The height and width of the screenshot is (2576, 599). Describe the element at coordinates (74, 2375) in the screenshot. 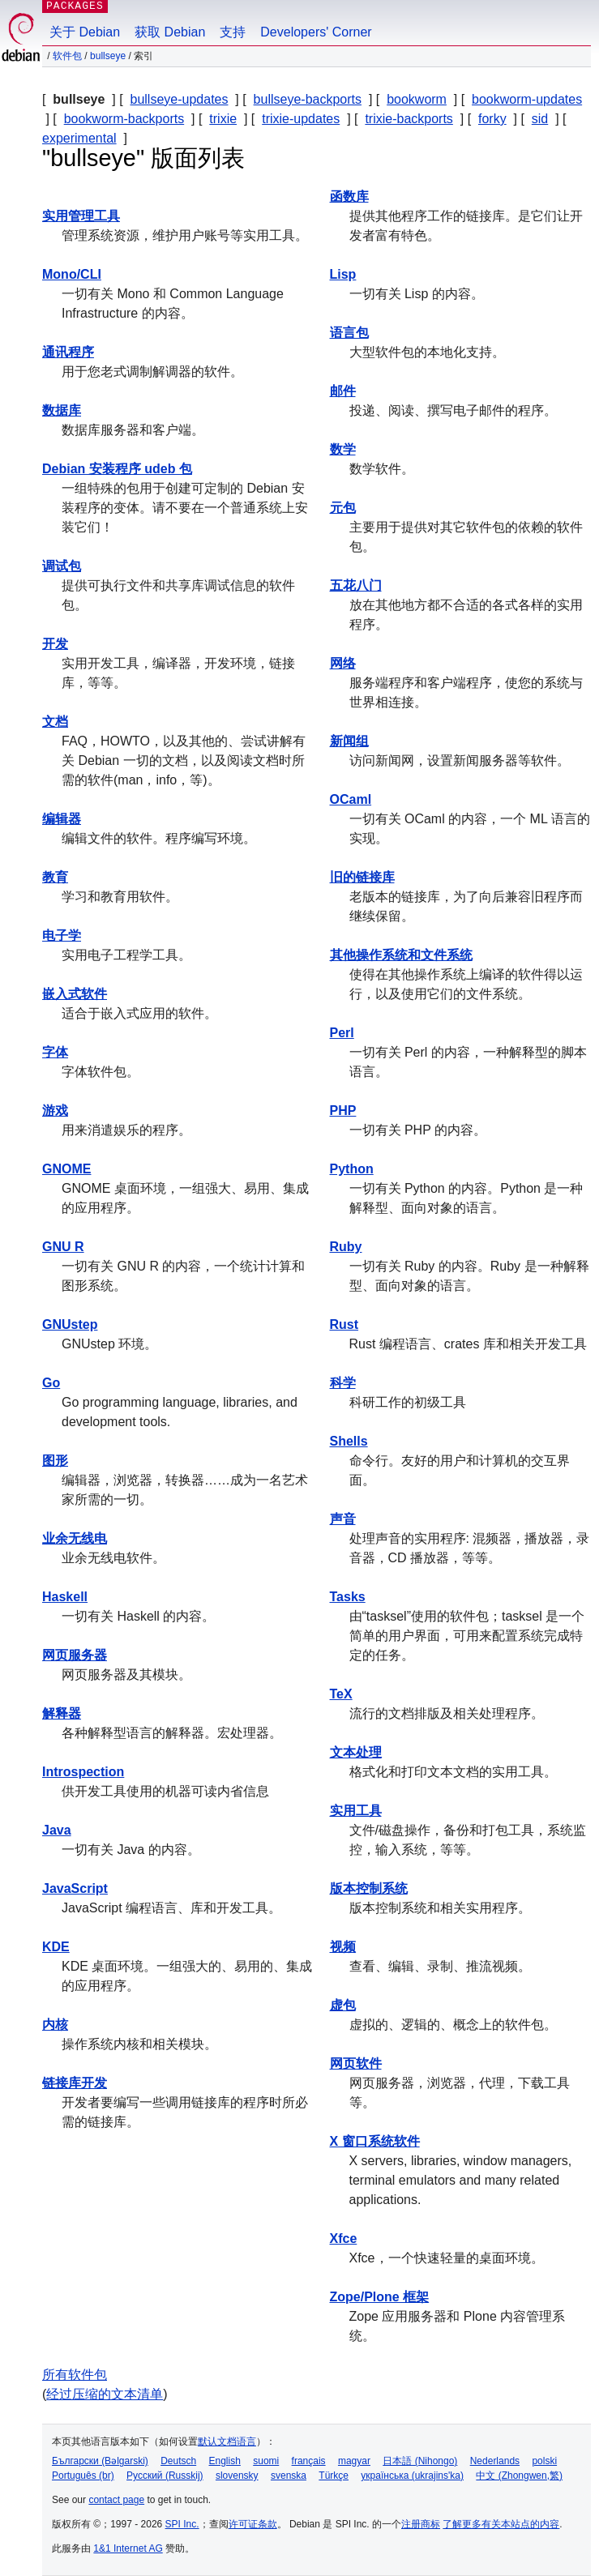

I see `所有软件包` at that location.